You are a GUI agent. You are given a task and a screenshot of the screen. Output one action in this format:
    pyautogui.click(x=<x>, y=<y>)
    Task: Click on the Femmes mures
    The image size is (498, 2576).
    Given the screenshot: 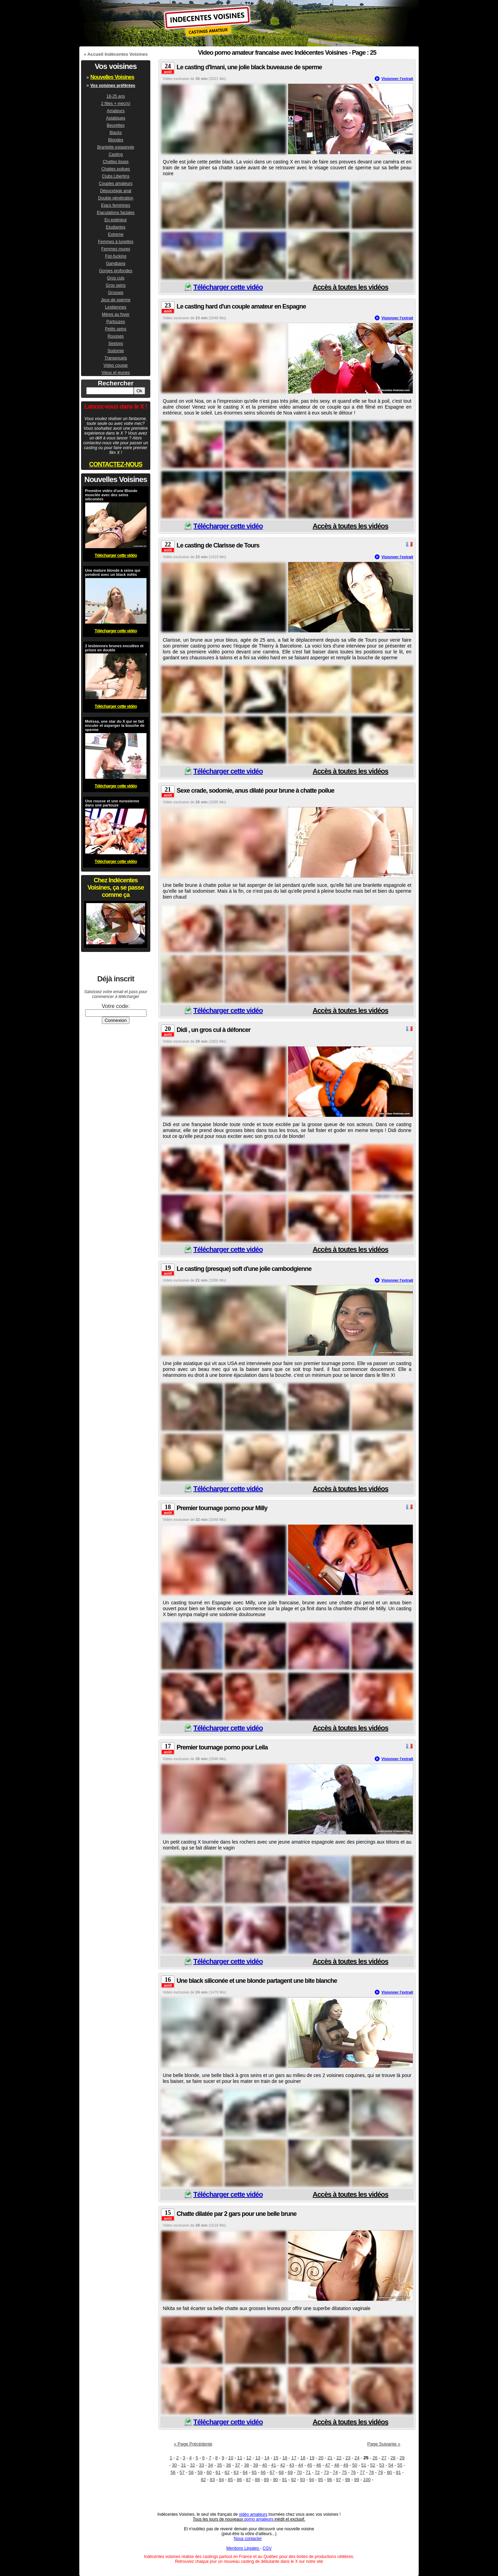 What is the action you would take?
    pyautogui.click(x=115, y=249)
    